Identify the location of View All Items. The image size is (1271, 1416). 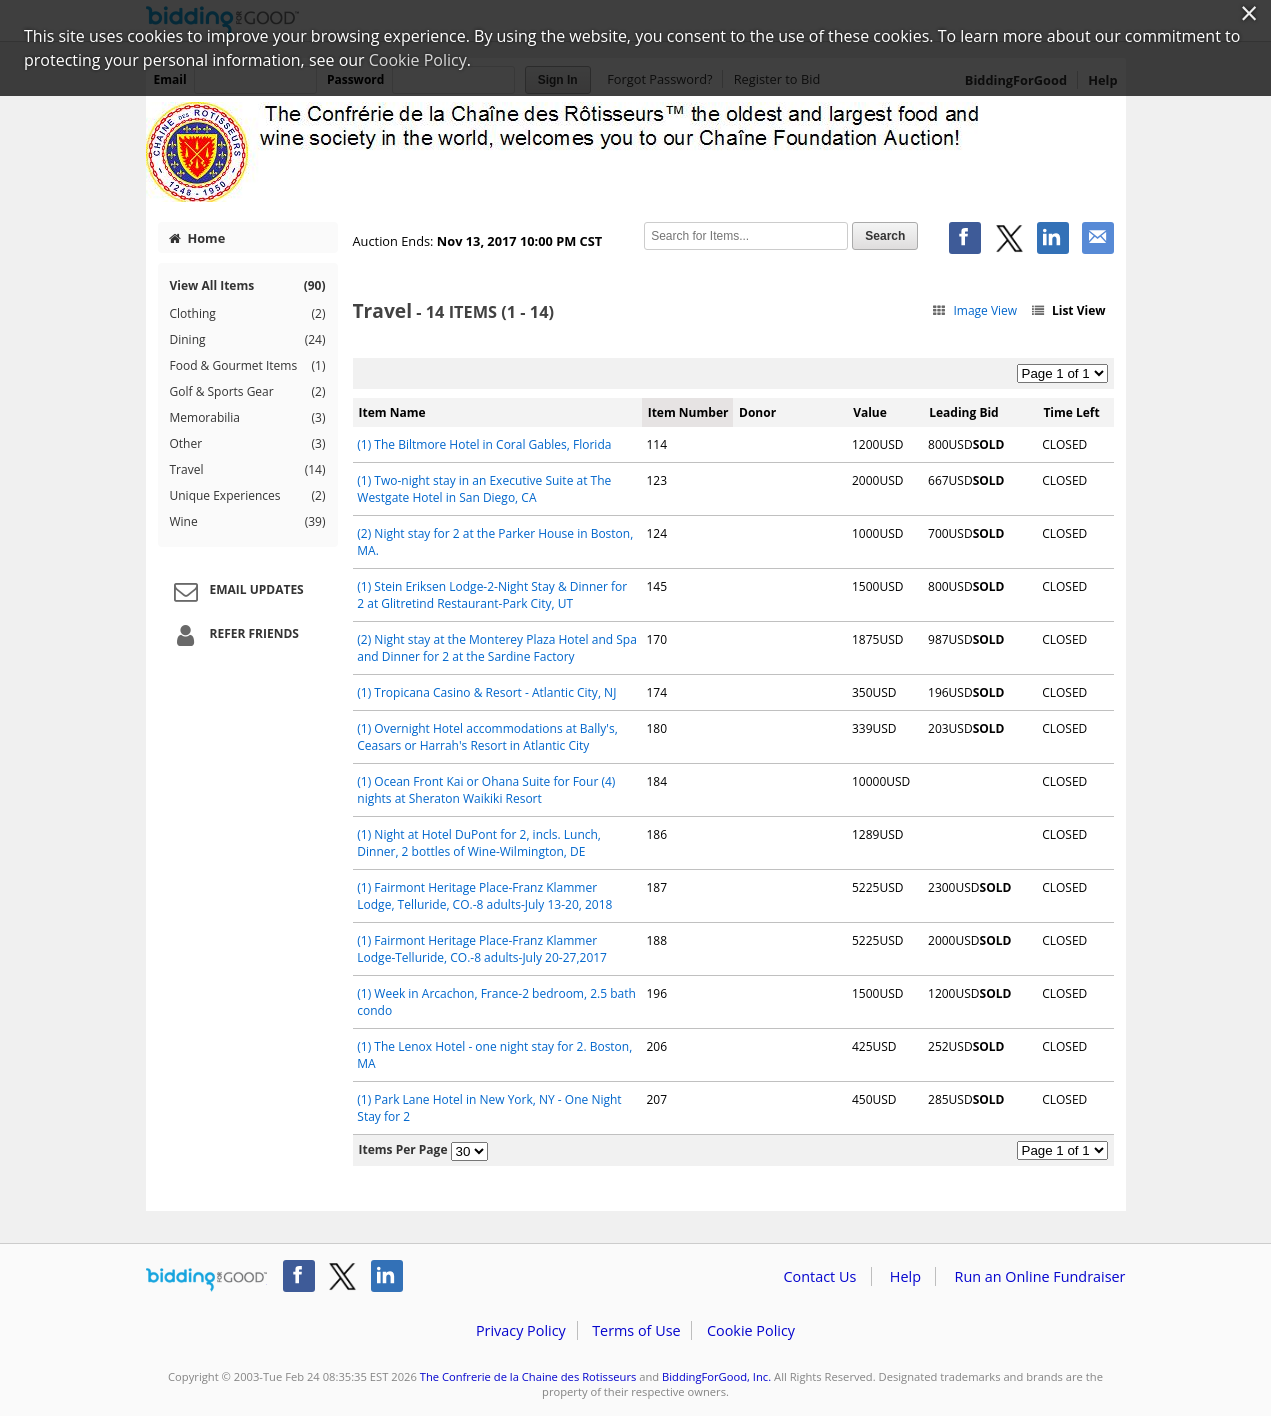
(248, 285).